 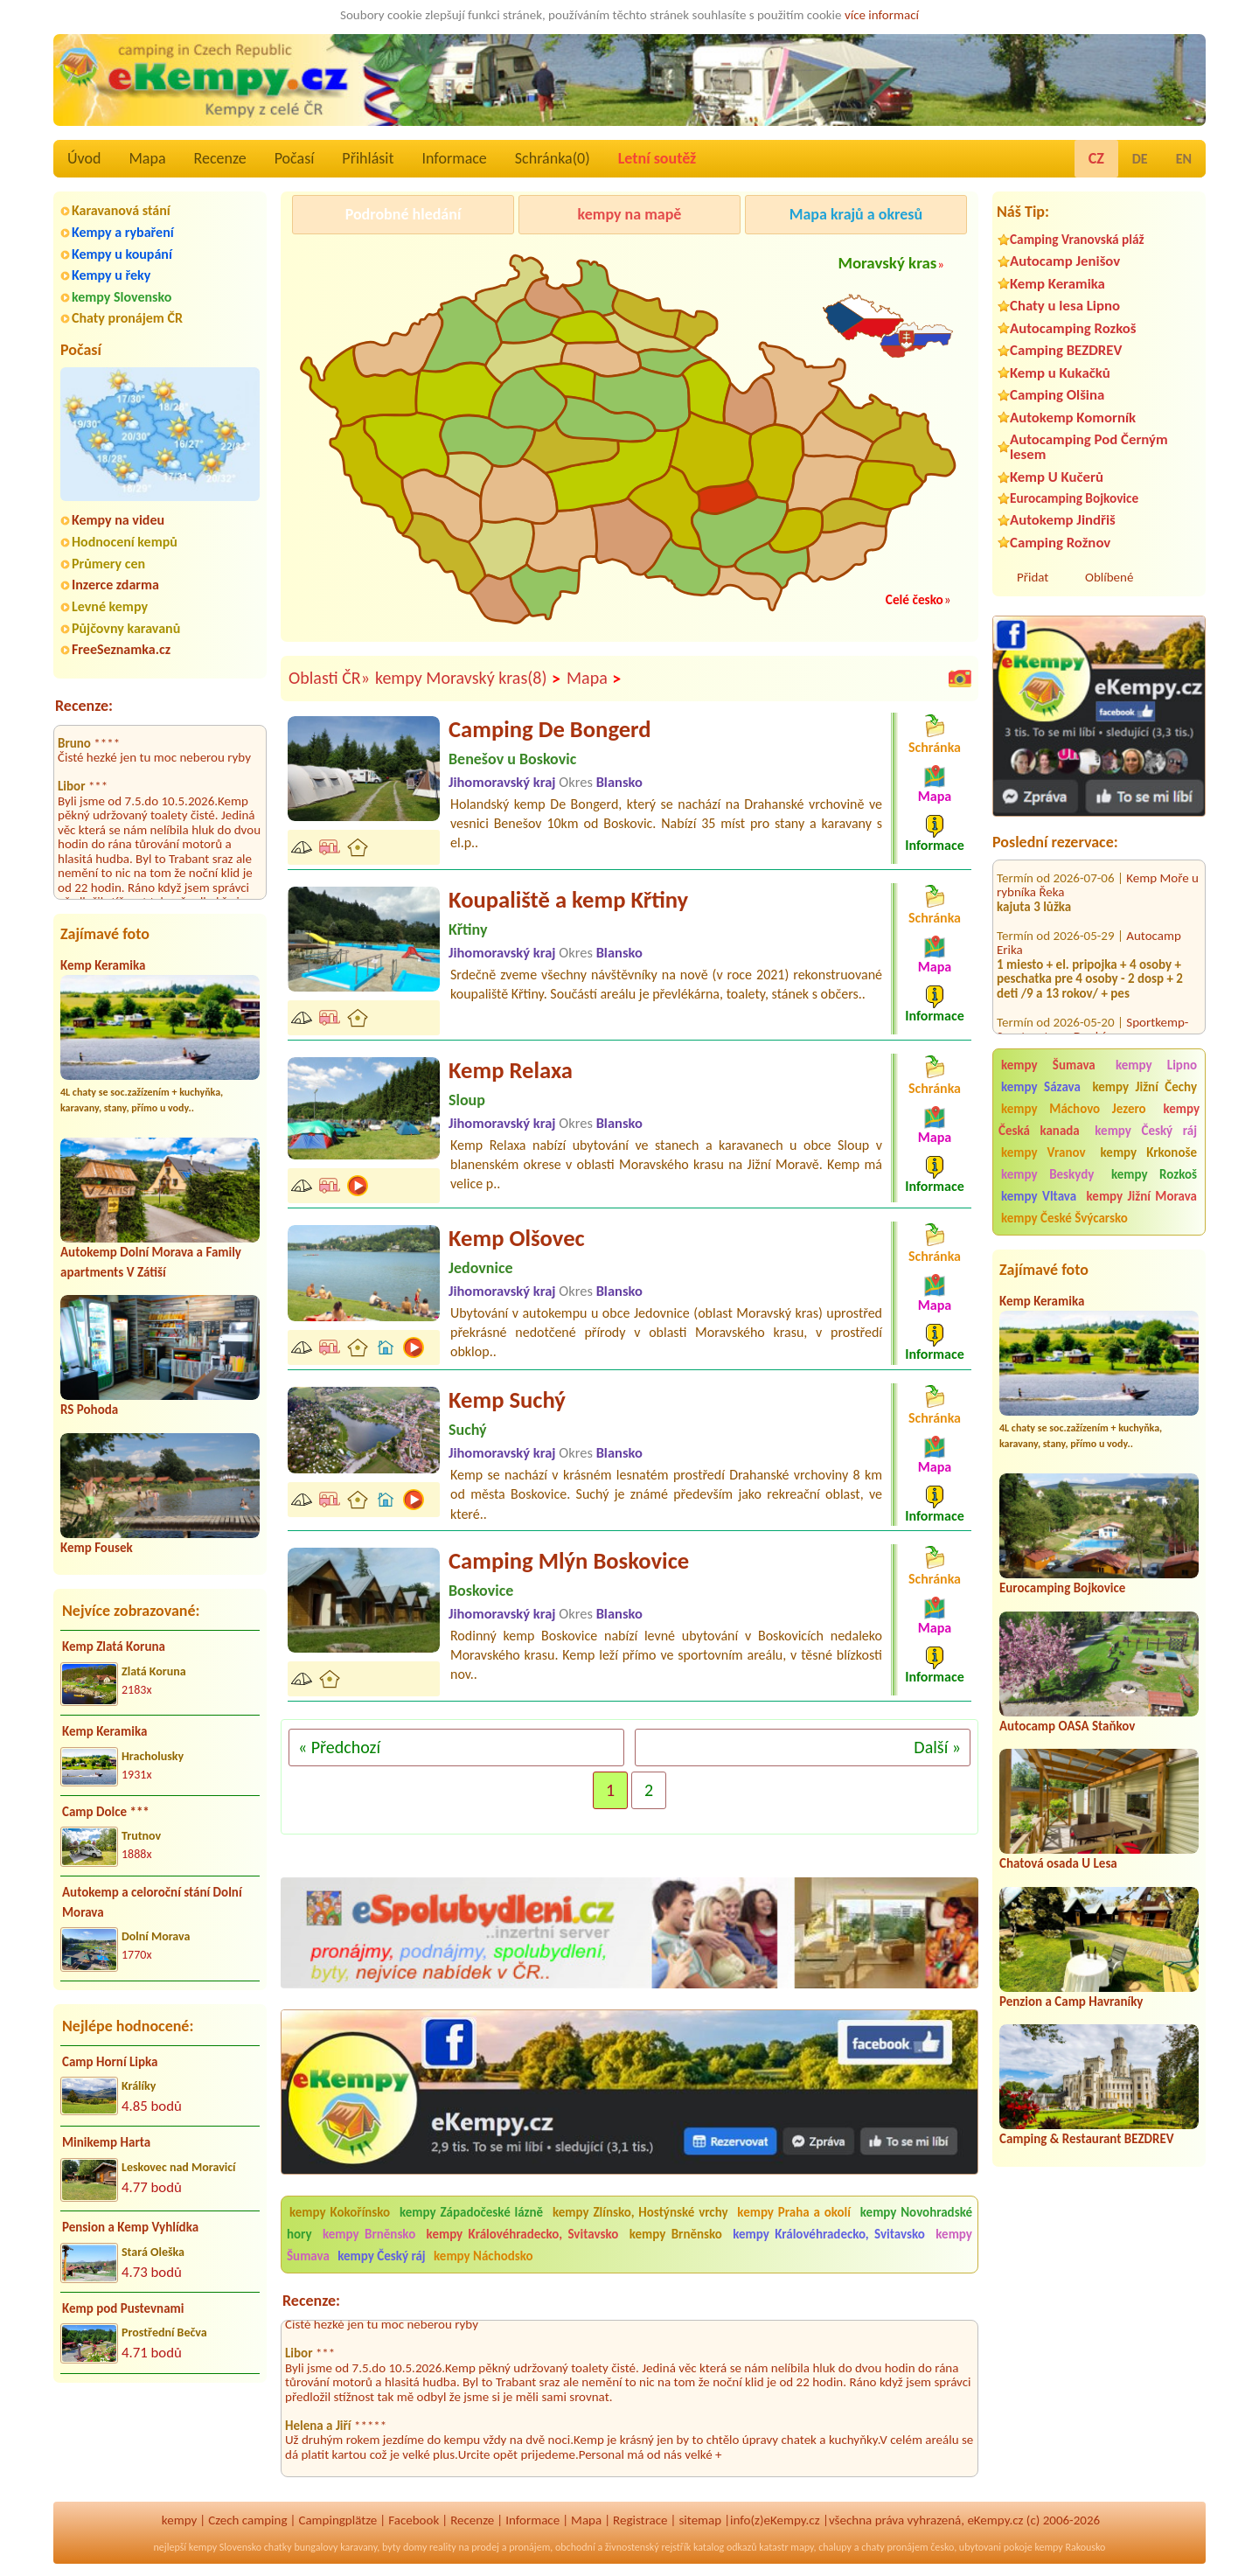 I want to click on kempy Jižní Morava, so click(x=1142, y=1196).